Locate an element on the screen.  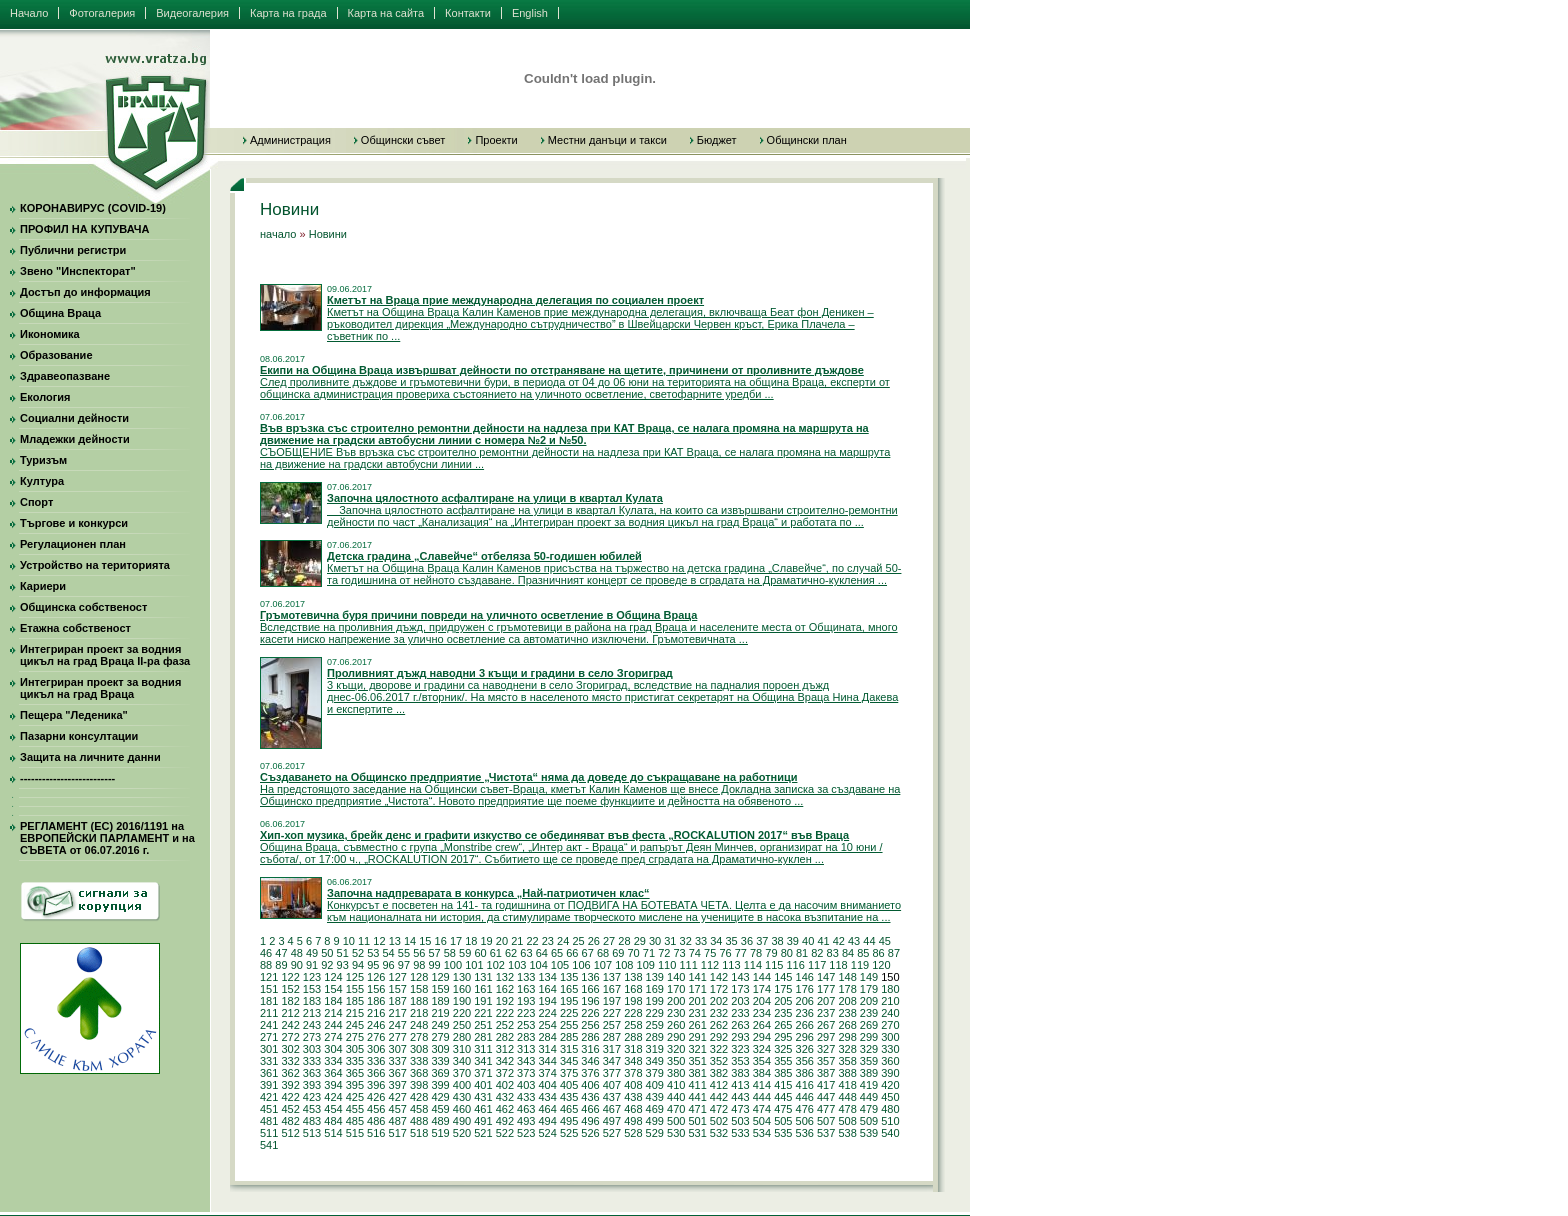
322 is located at coordinates (719, 1049).